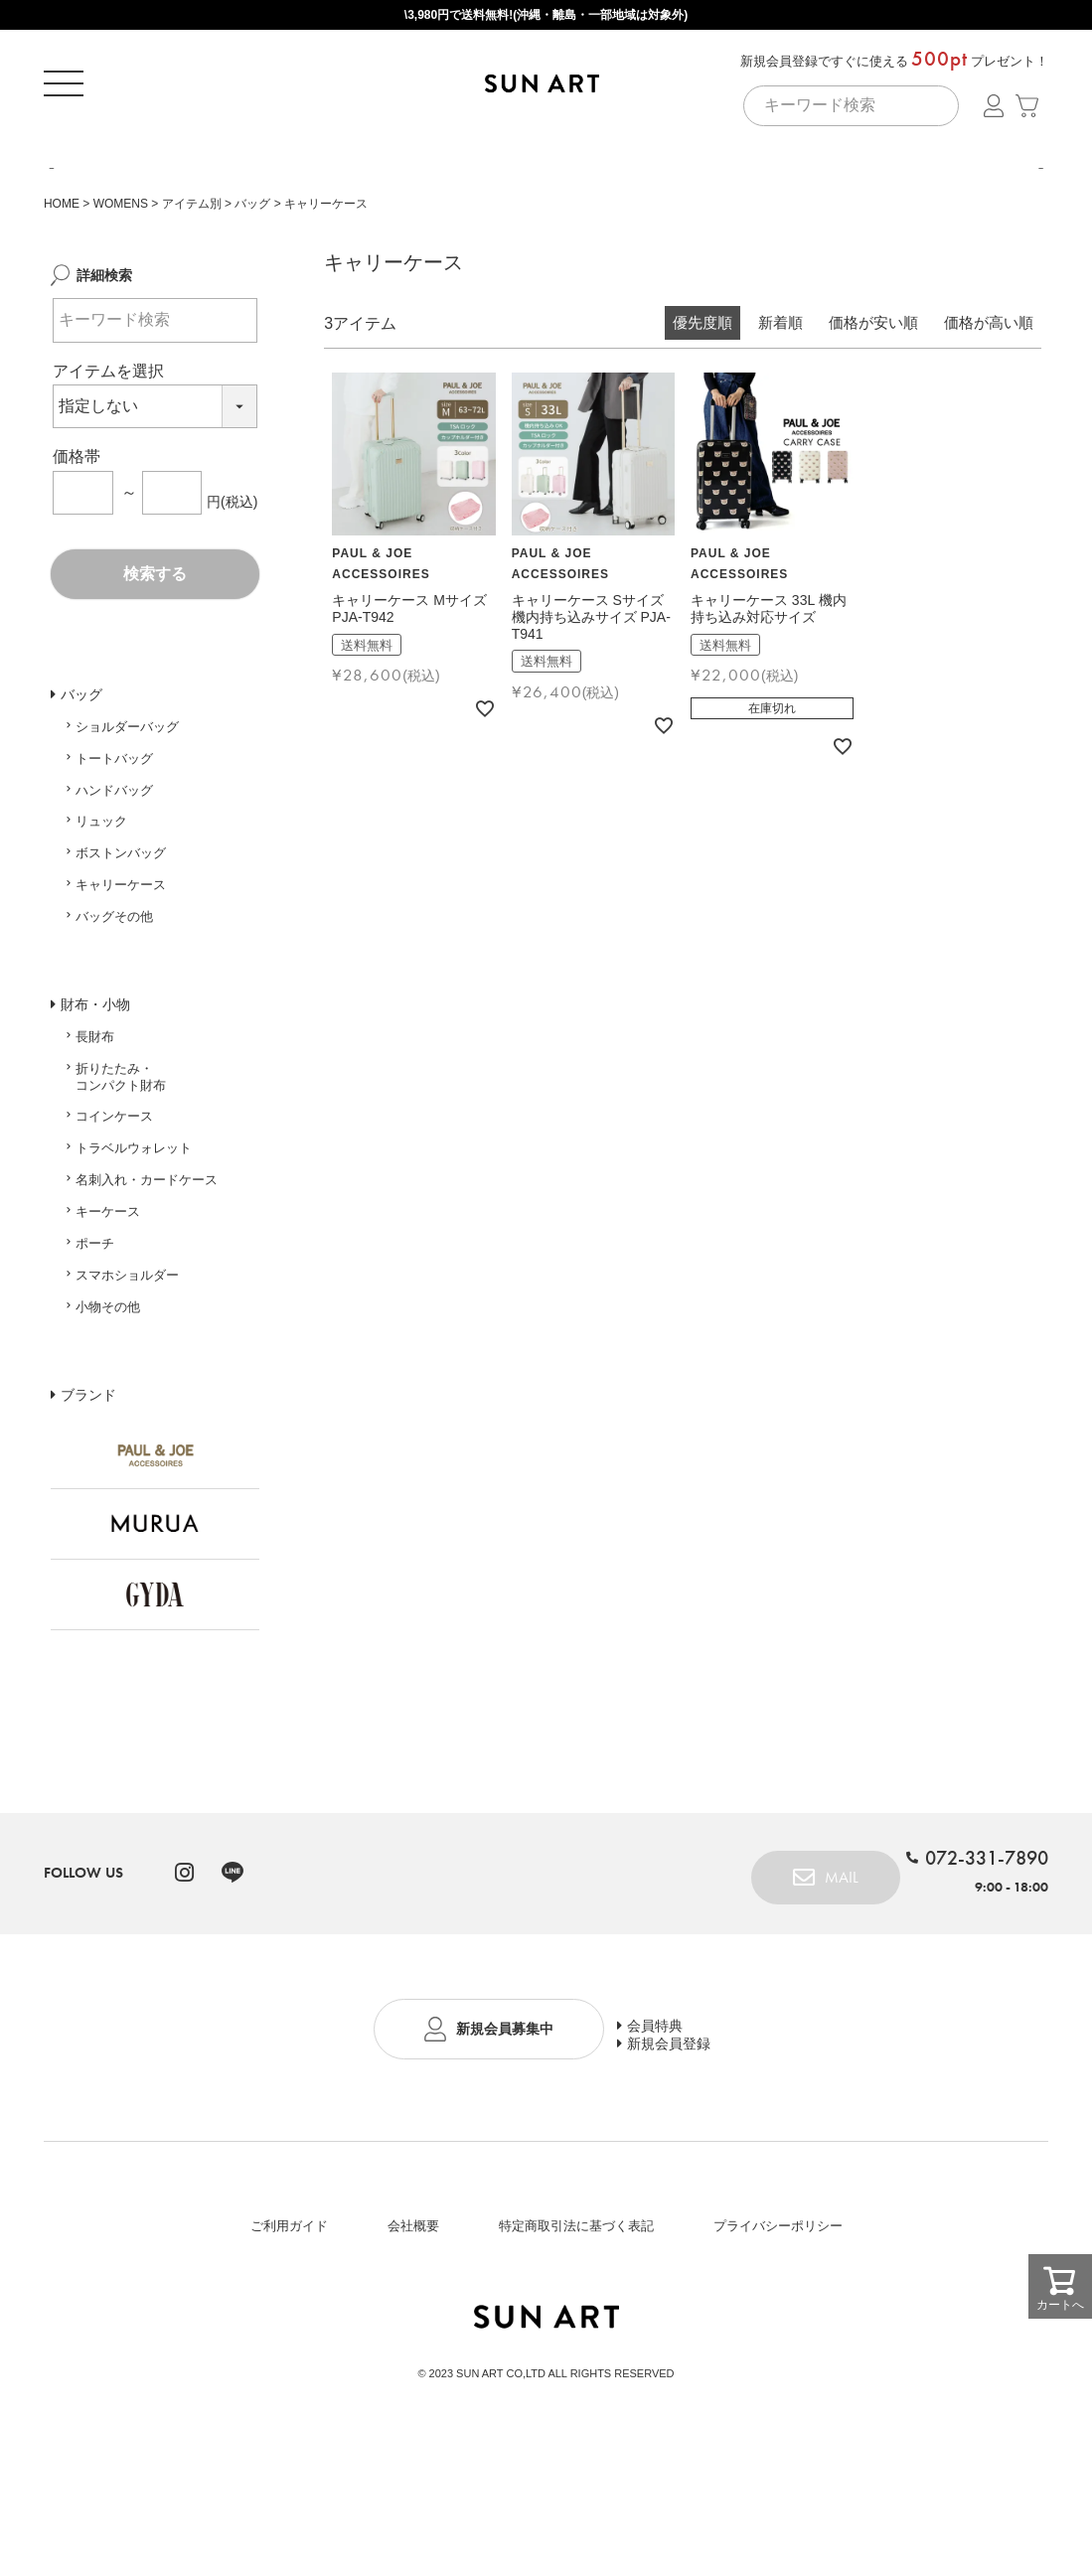 The width and height of the screenshot is (1092, 2576). I want to click on バッグその他, so click(114, 1014).